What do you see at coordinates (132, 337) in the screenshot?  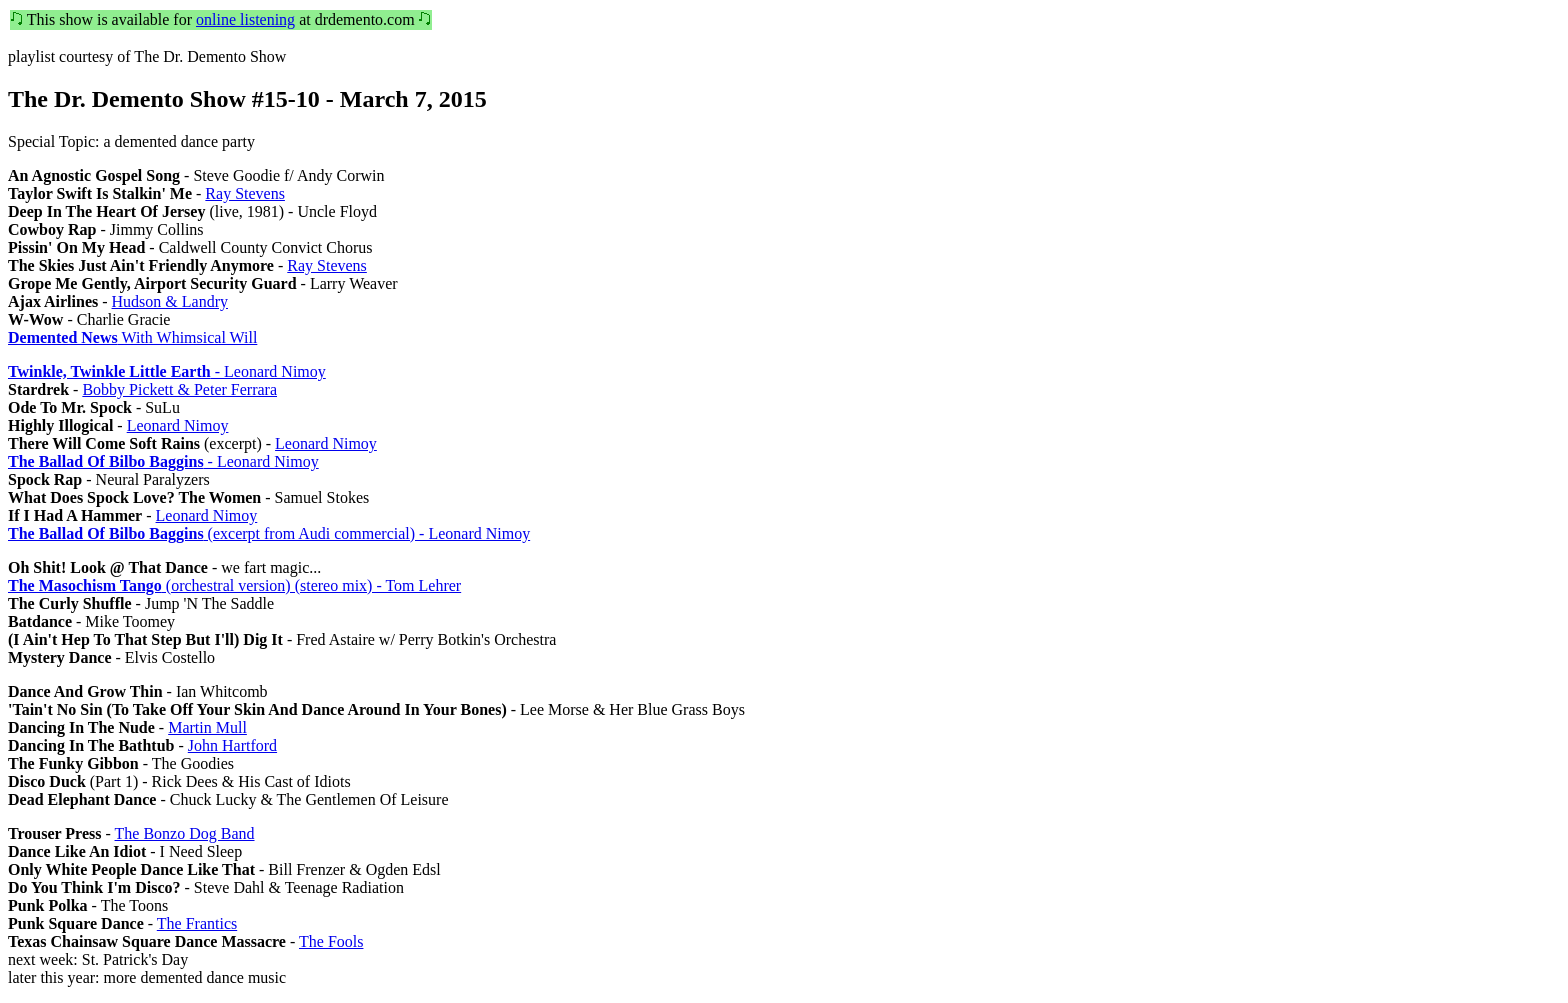 I see `With Whimsical Will` at bounding box center [132, 337].